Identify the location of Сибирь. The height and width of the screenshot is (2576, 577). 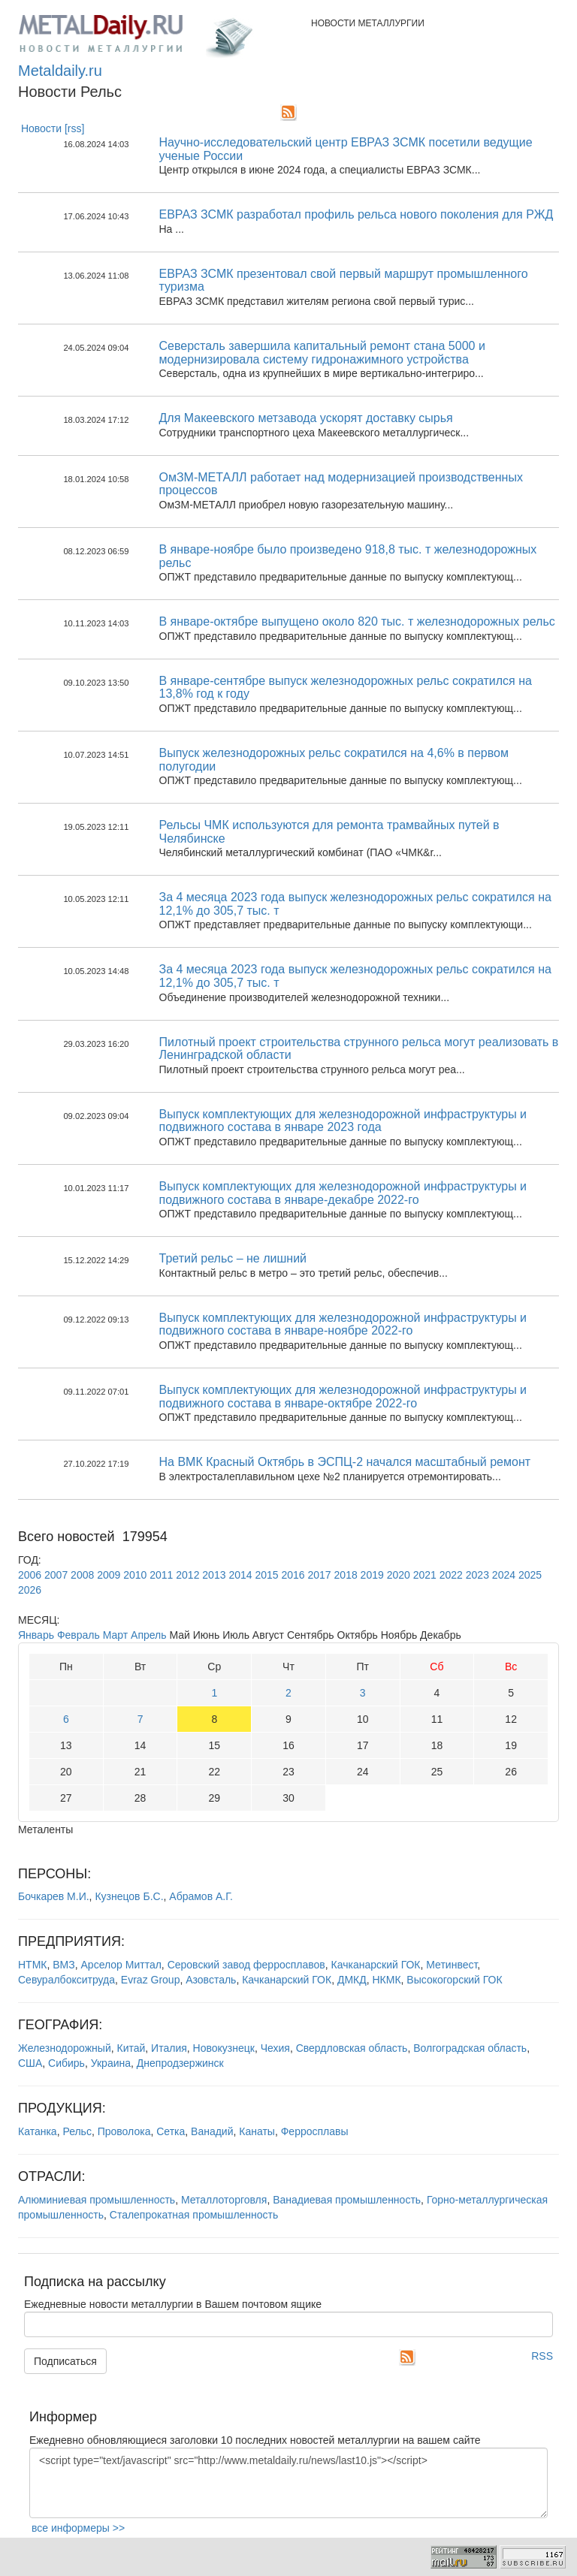
(66, 2063).